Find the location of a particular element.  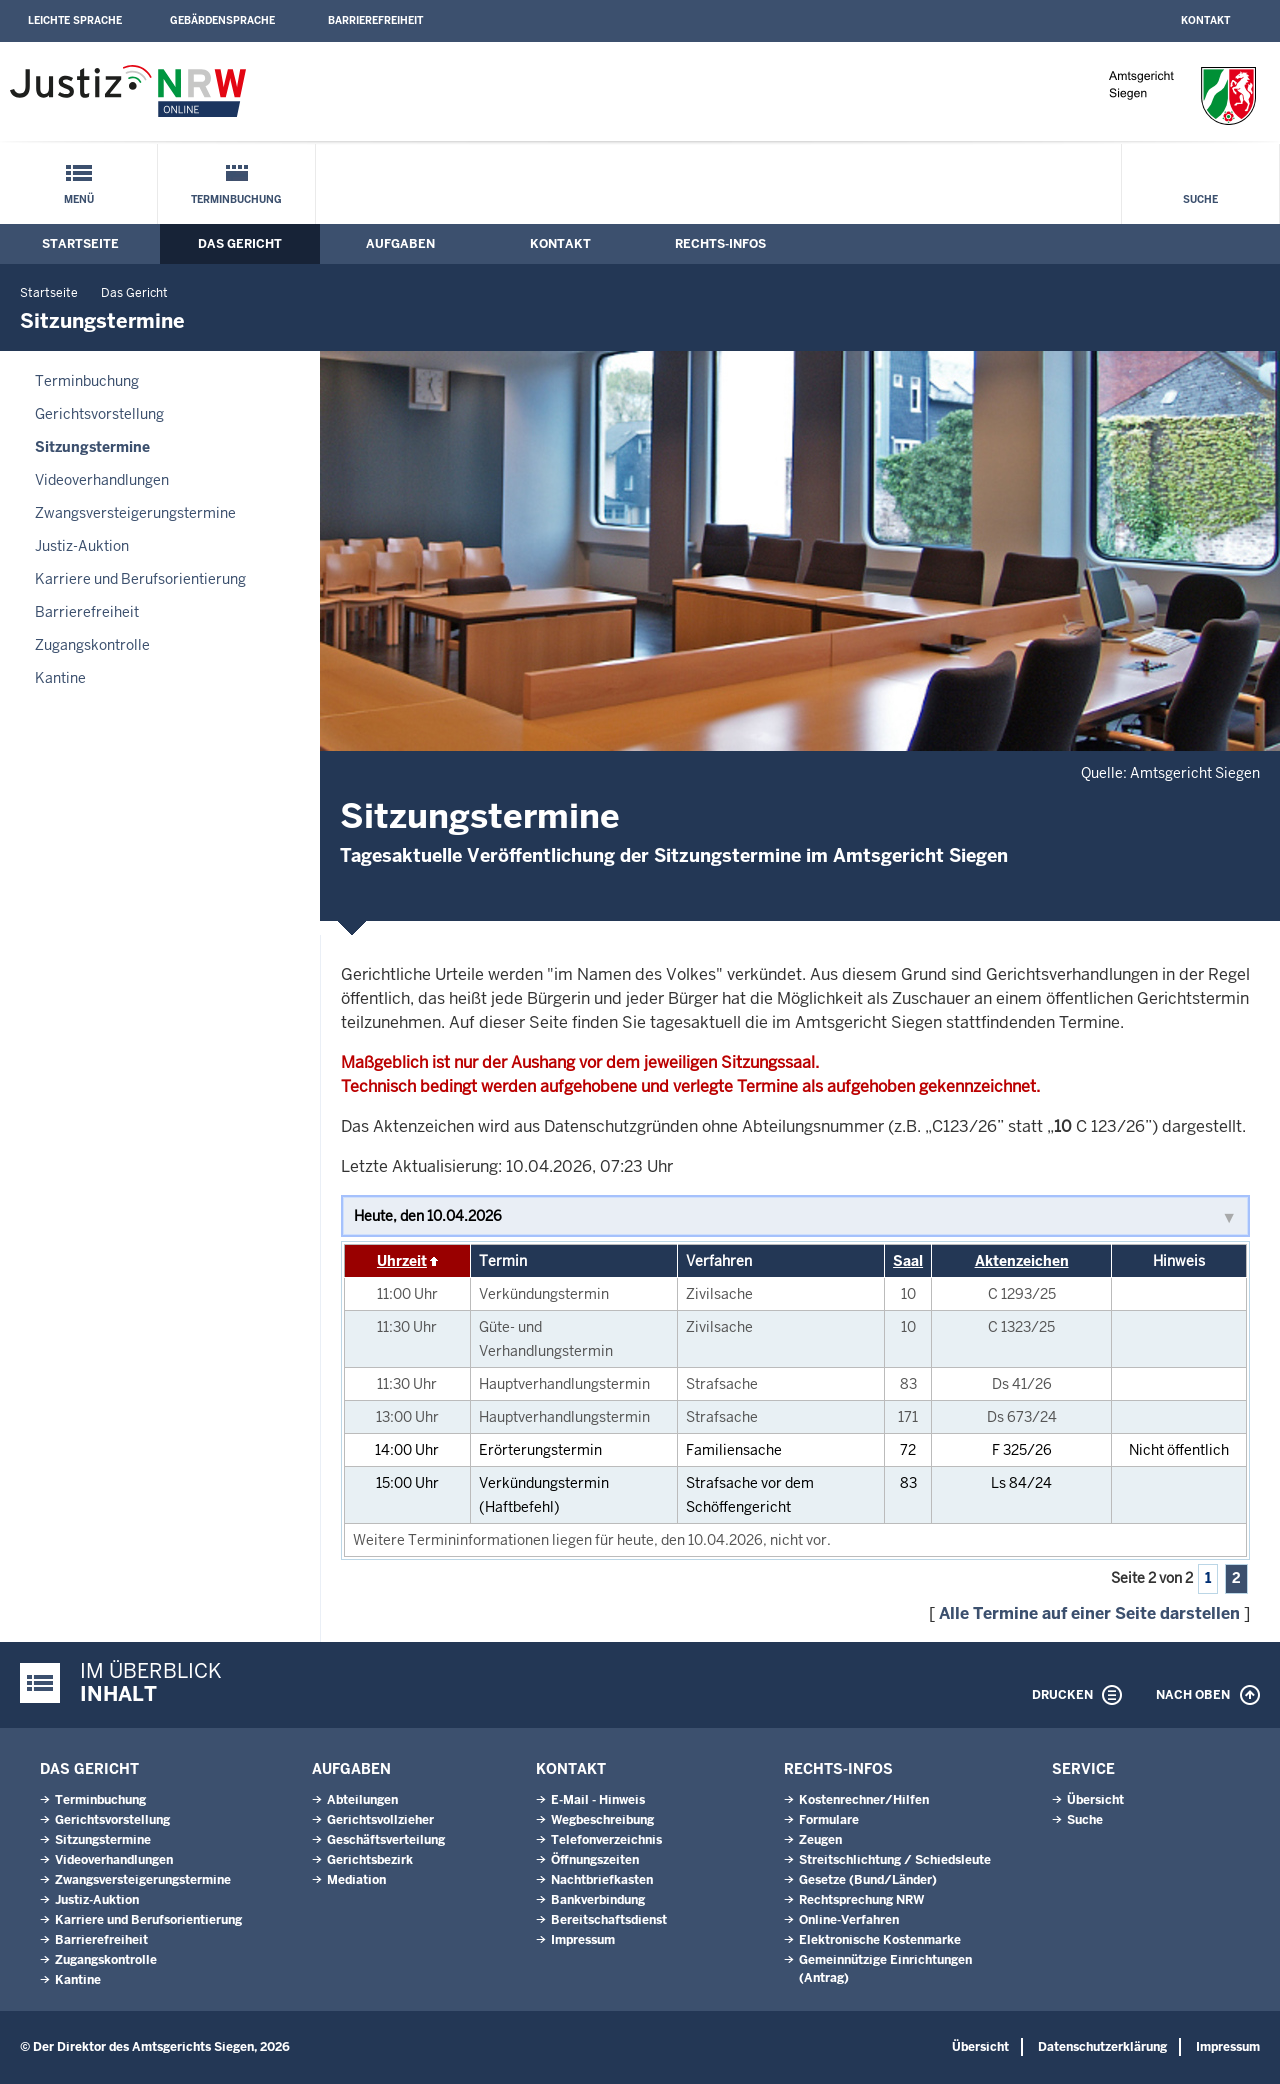

Zugangskontrolle is located at coordinates (92, 645).